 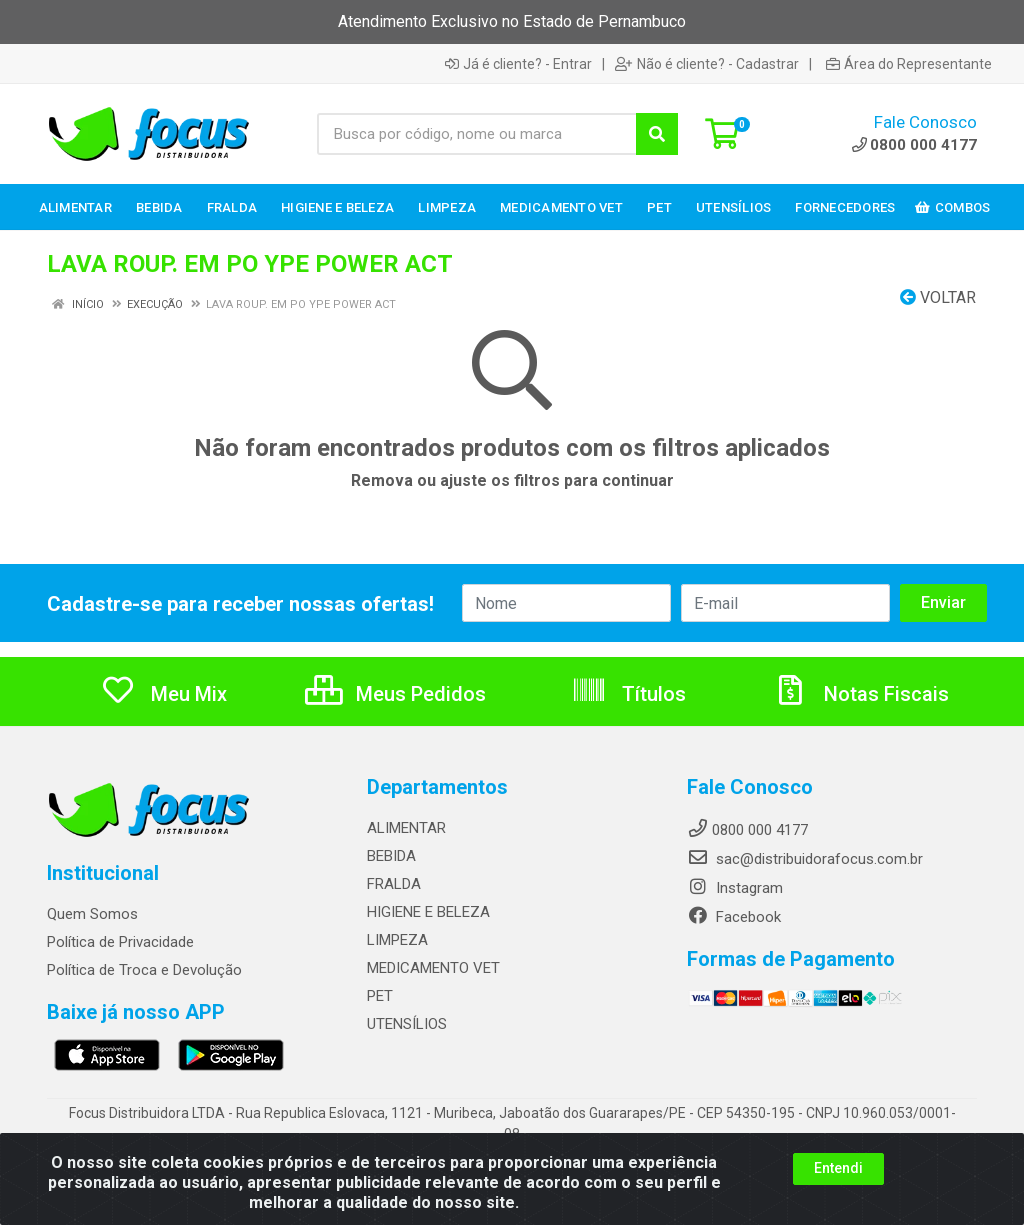 I want to click on Política de Troca e Devolução, so click(x=144, y=970).